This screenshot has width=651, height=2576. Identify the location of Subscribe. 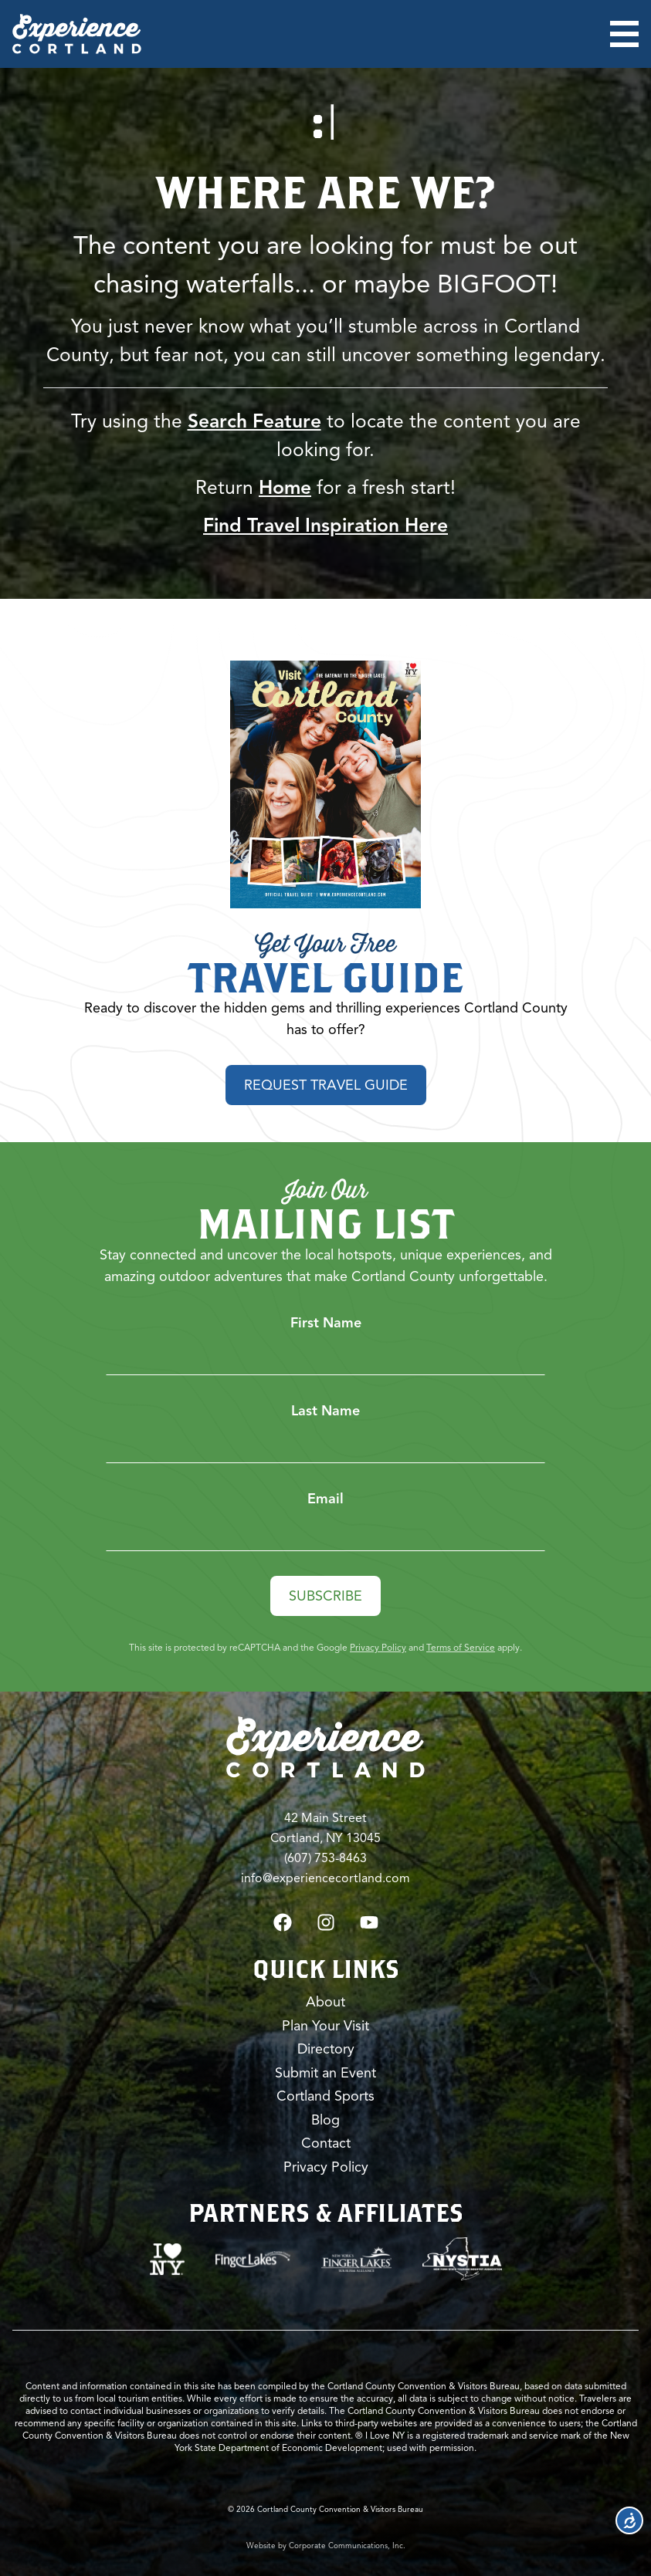
(325, 1595).